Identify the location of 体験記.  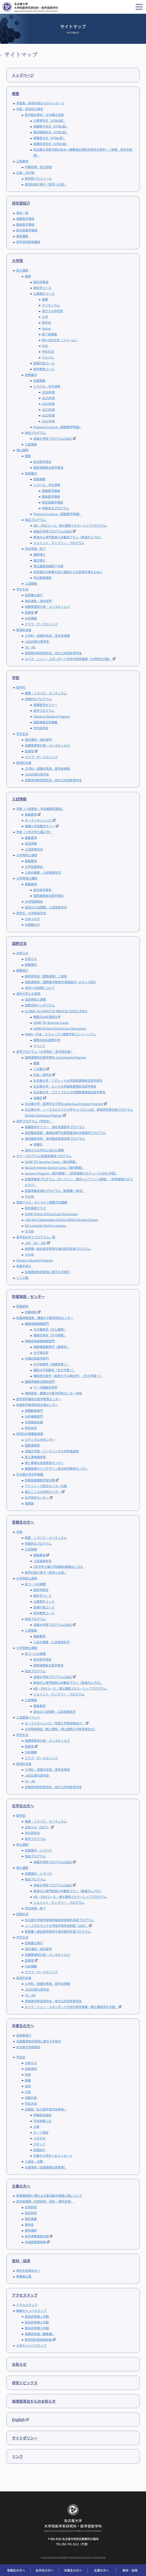
(37, 1098).